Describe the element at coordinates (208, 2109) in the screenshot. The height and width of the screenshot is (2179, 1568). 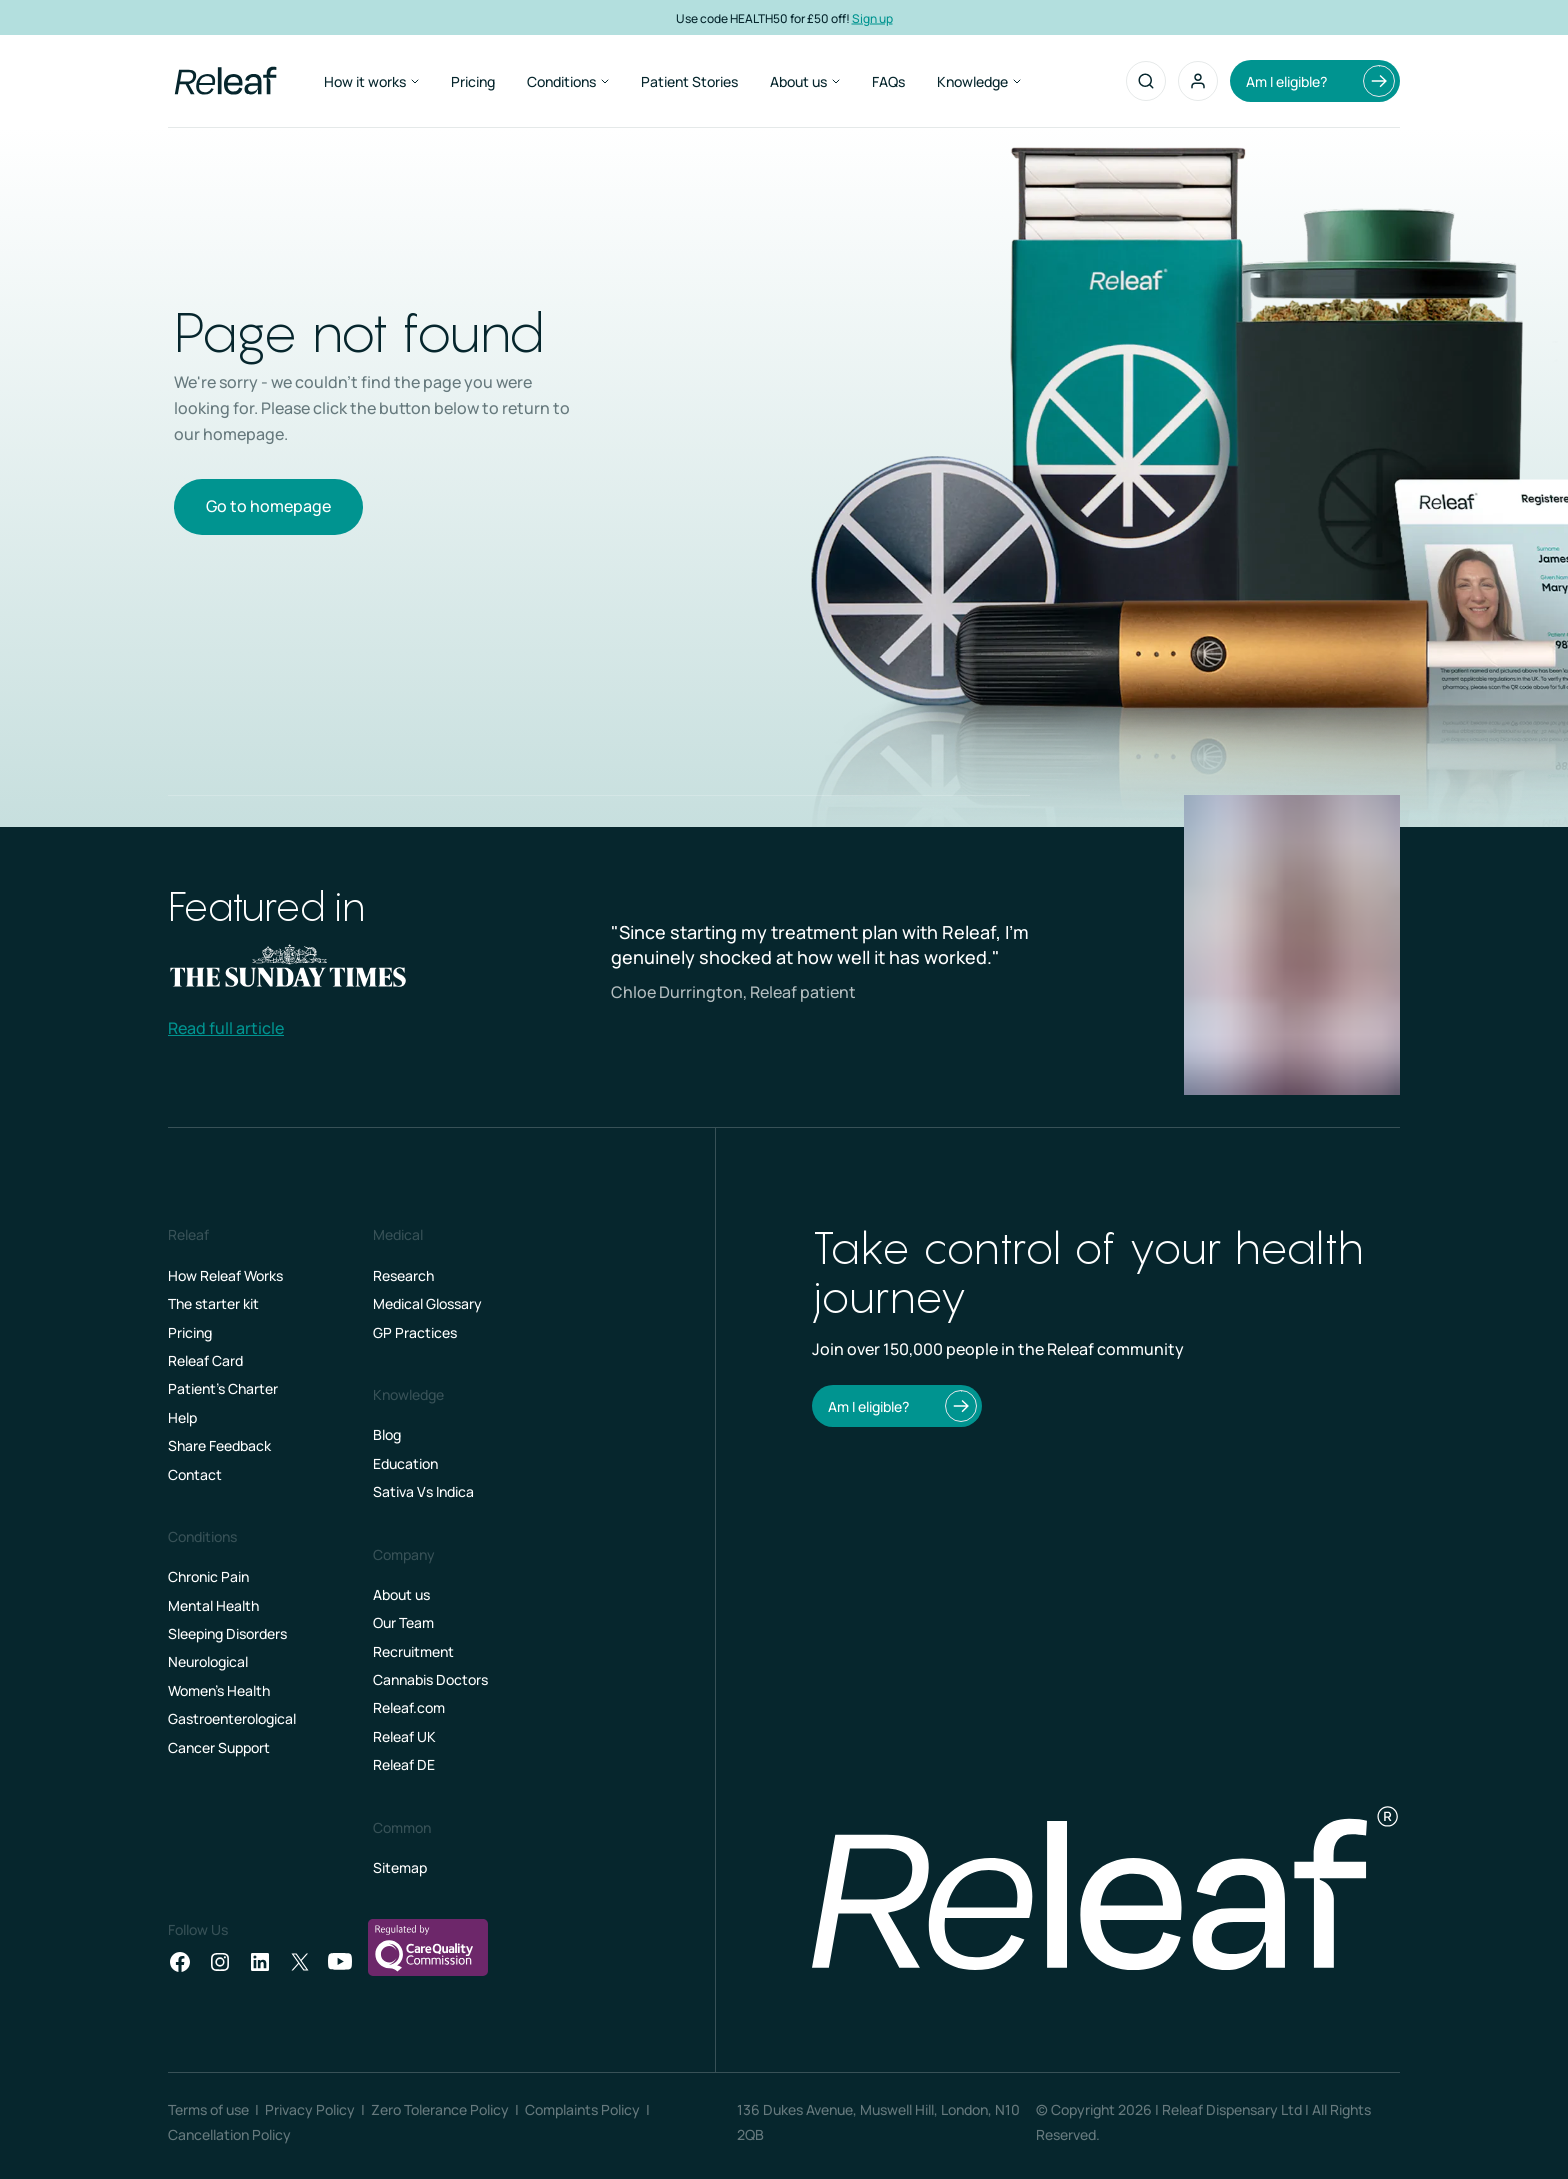
I see `Terms of use` at that location.